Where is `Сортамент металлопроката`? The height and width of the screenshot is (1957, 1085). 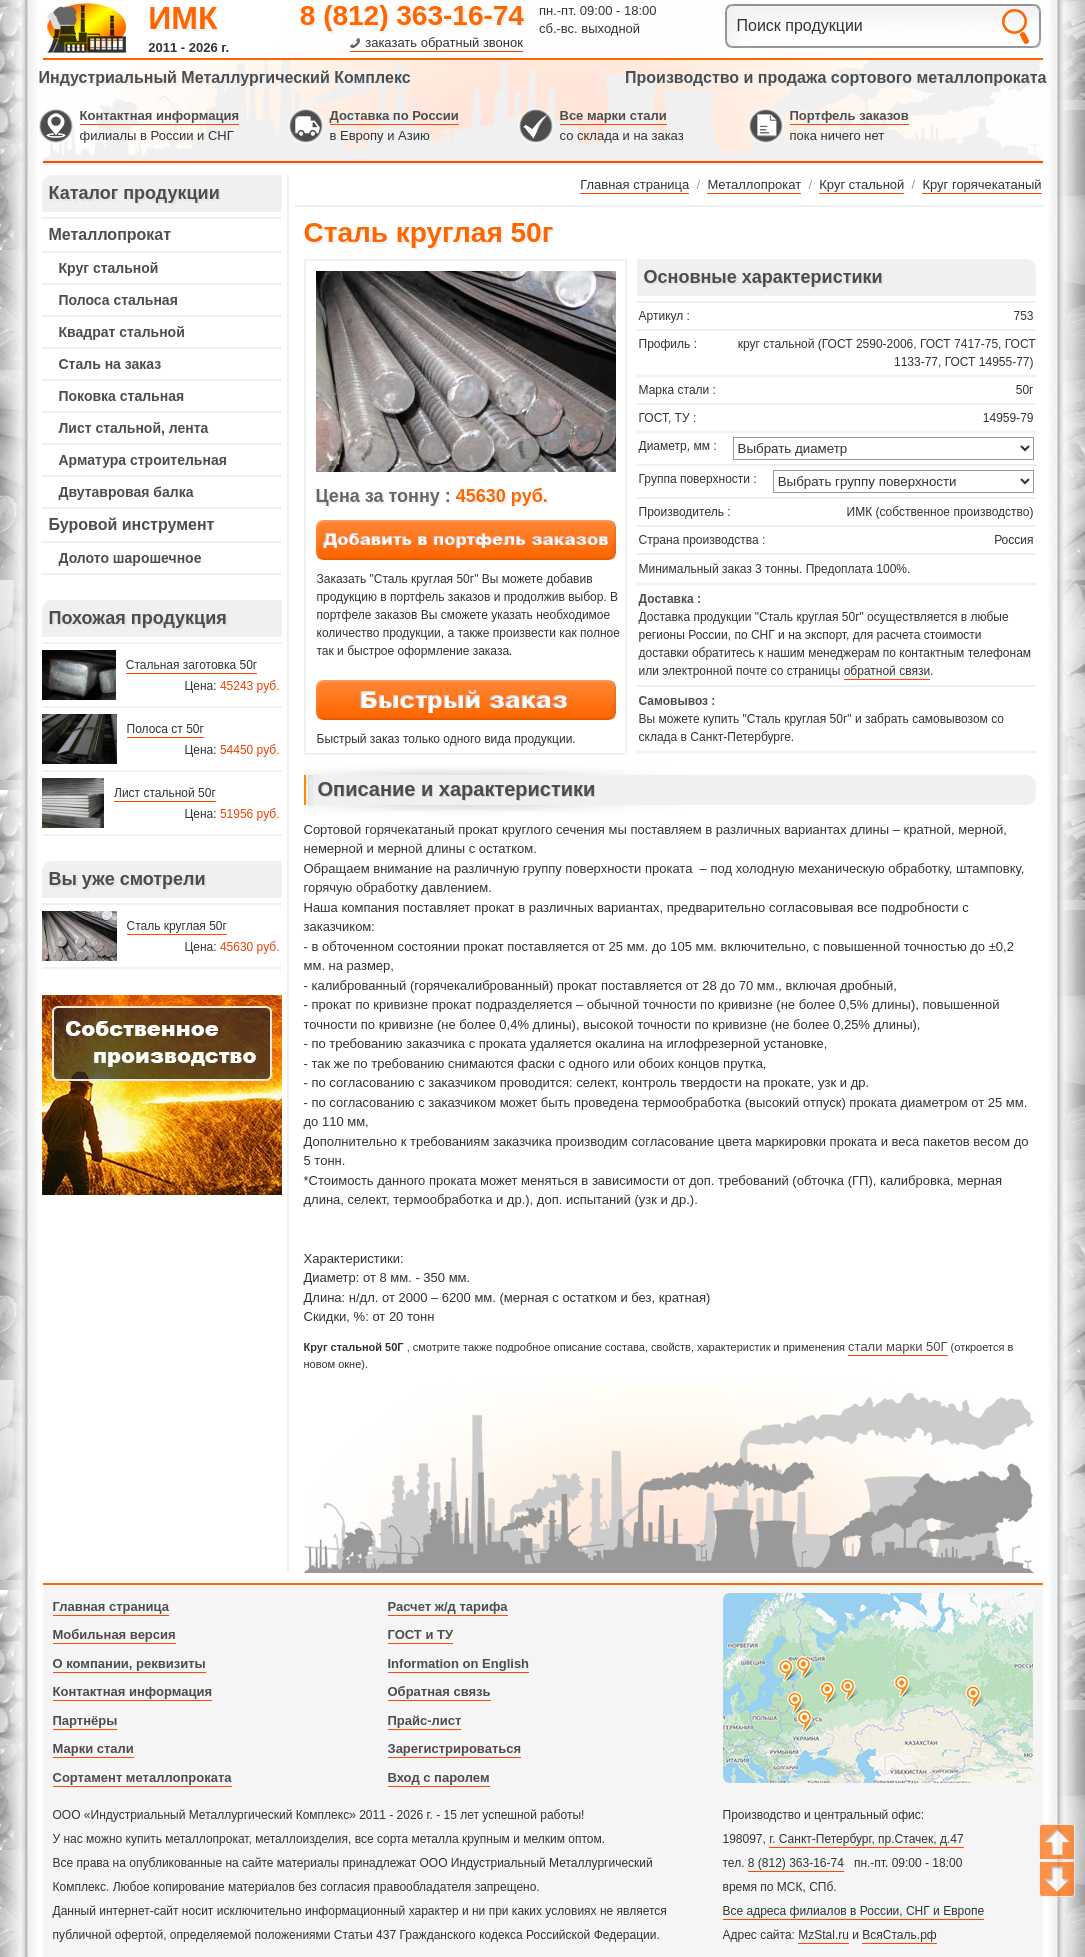
Сортамент металлопроката is located at coordinates (142, 1777).